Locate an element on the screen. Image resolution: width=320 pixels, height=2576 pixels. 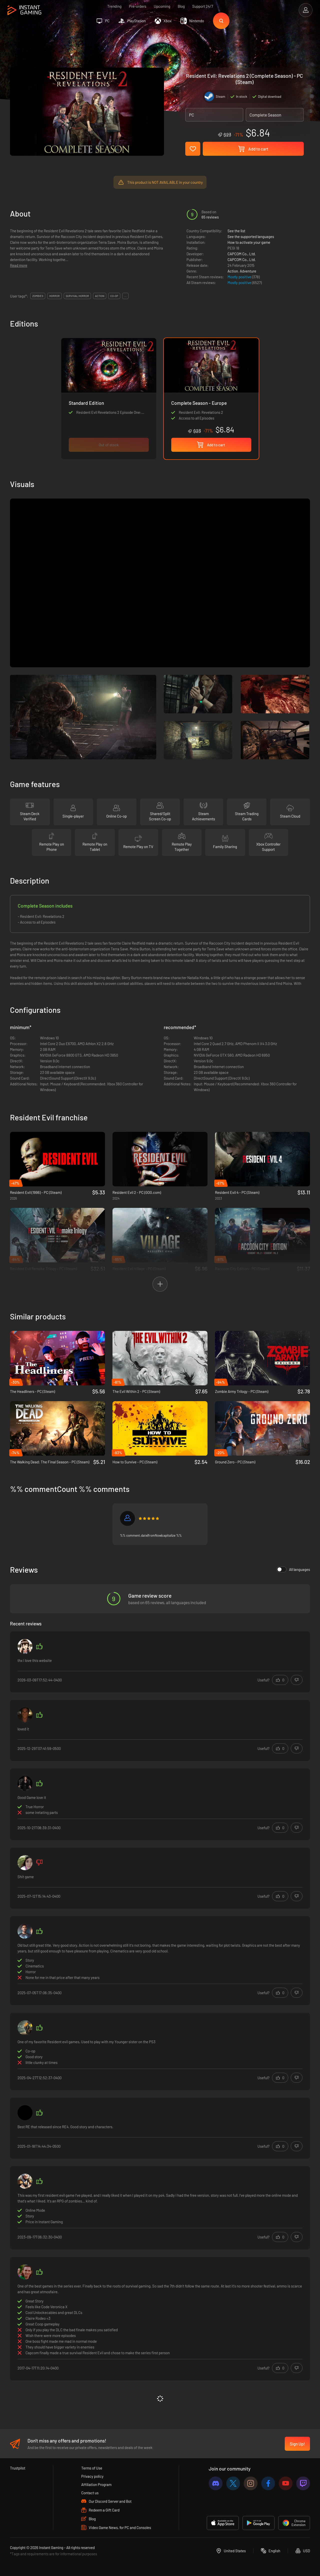
Terms of Use is located at coordinates (91, 2468).